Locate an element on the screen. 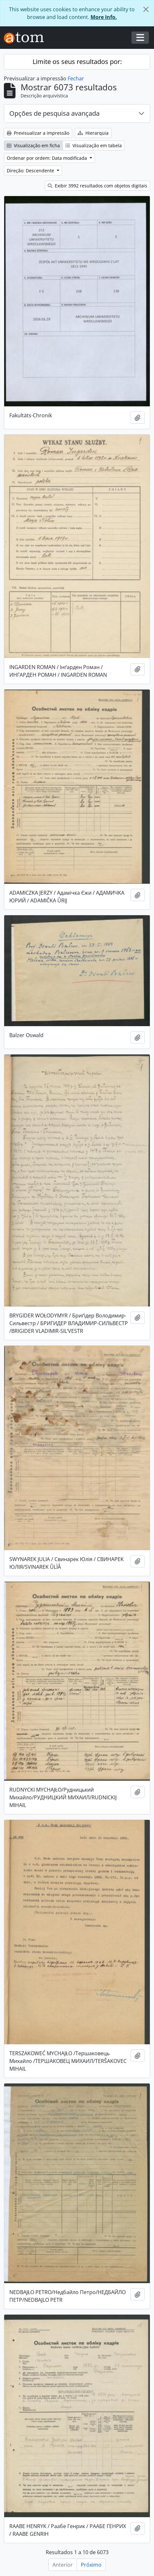 The image size is (154, 2576). [Fechar] is located at coordinates (146, 9).